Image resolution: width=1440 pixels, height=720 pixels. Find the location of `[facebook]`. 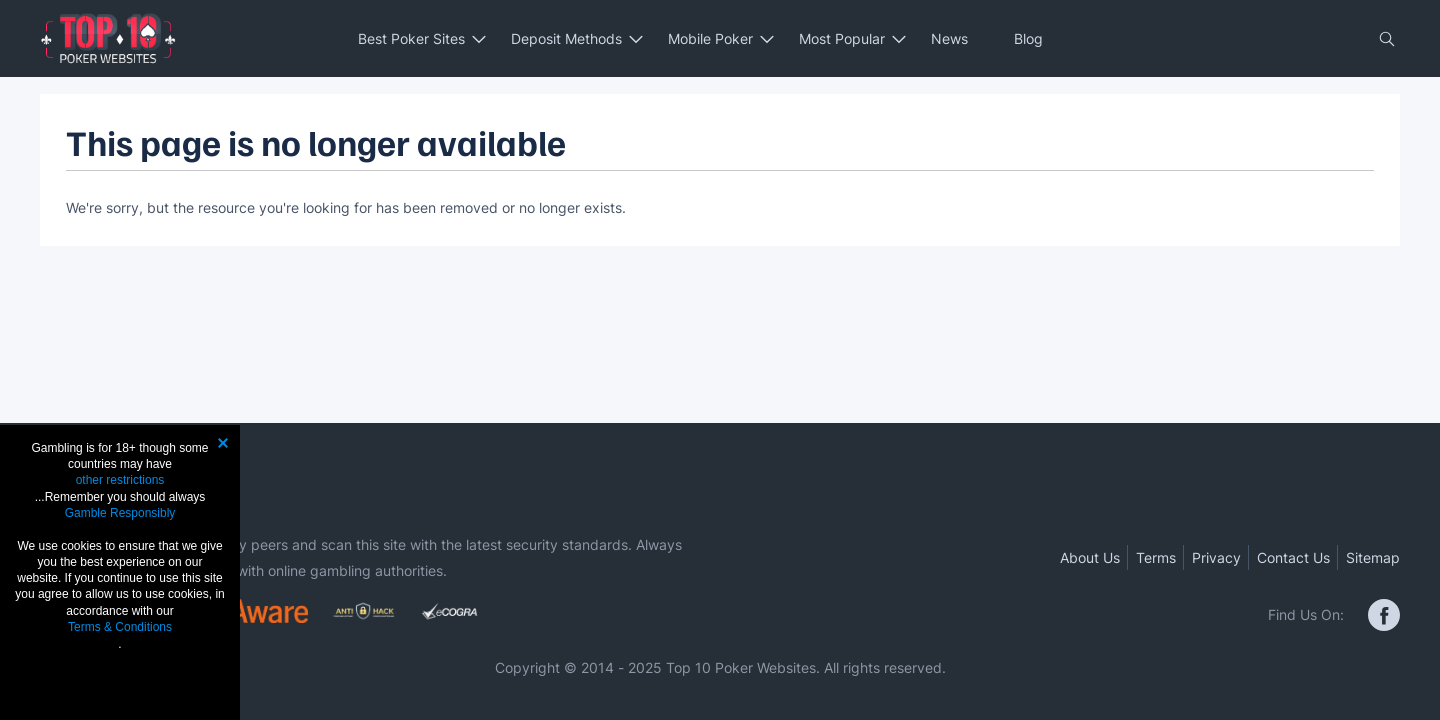

[facebook] is located at coordinates (1384, 615).